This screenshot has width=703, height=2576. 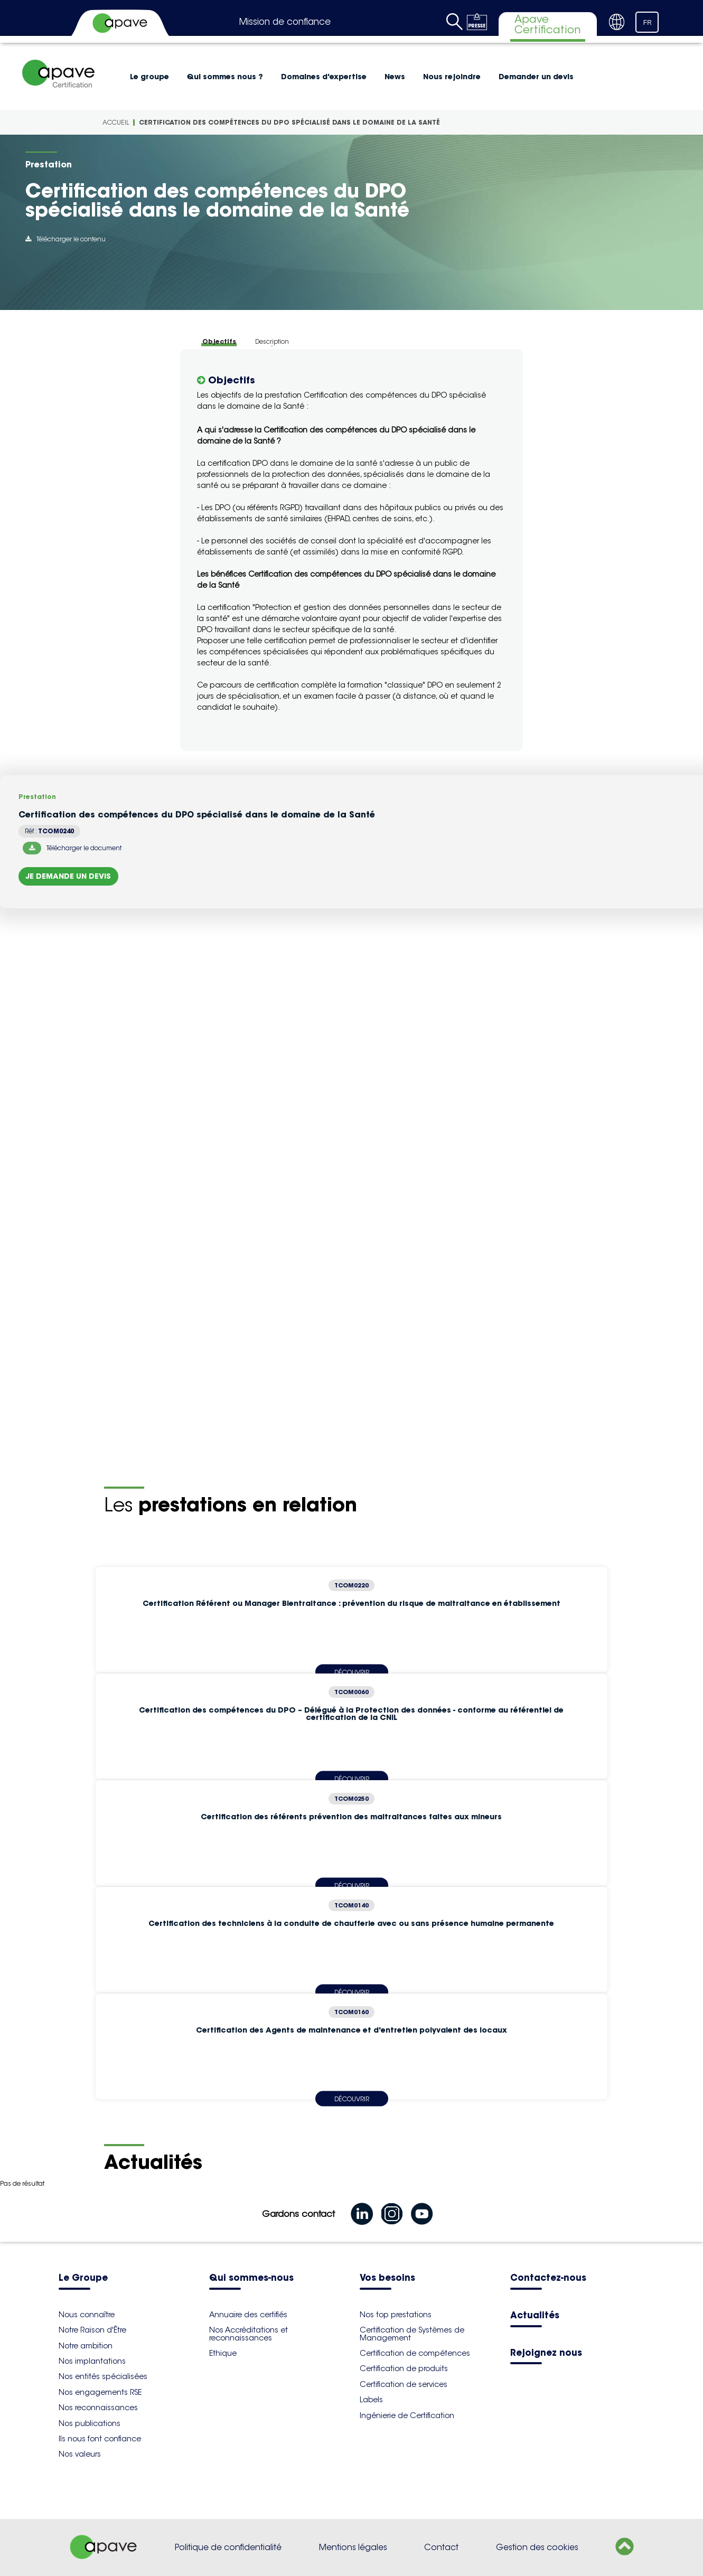 I want to click on Domaines d'expertise, so click(x=324, y=76).